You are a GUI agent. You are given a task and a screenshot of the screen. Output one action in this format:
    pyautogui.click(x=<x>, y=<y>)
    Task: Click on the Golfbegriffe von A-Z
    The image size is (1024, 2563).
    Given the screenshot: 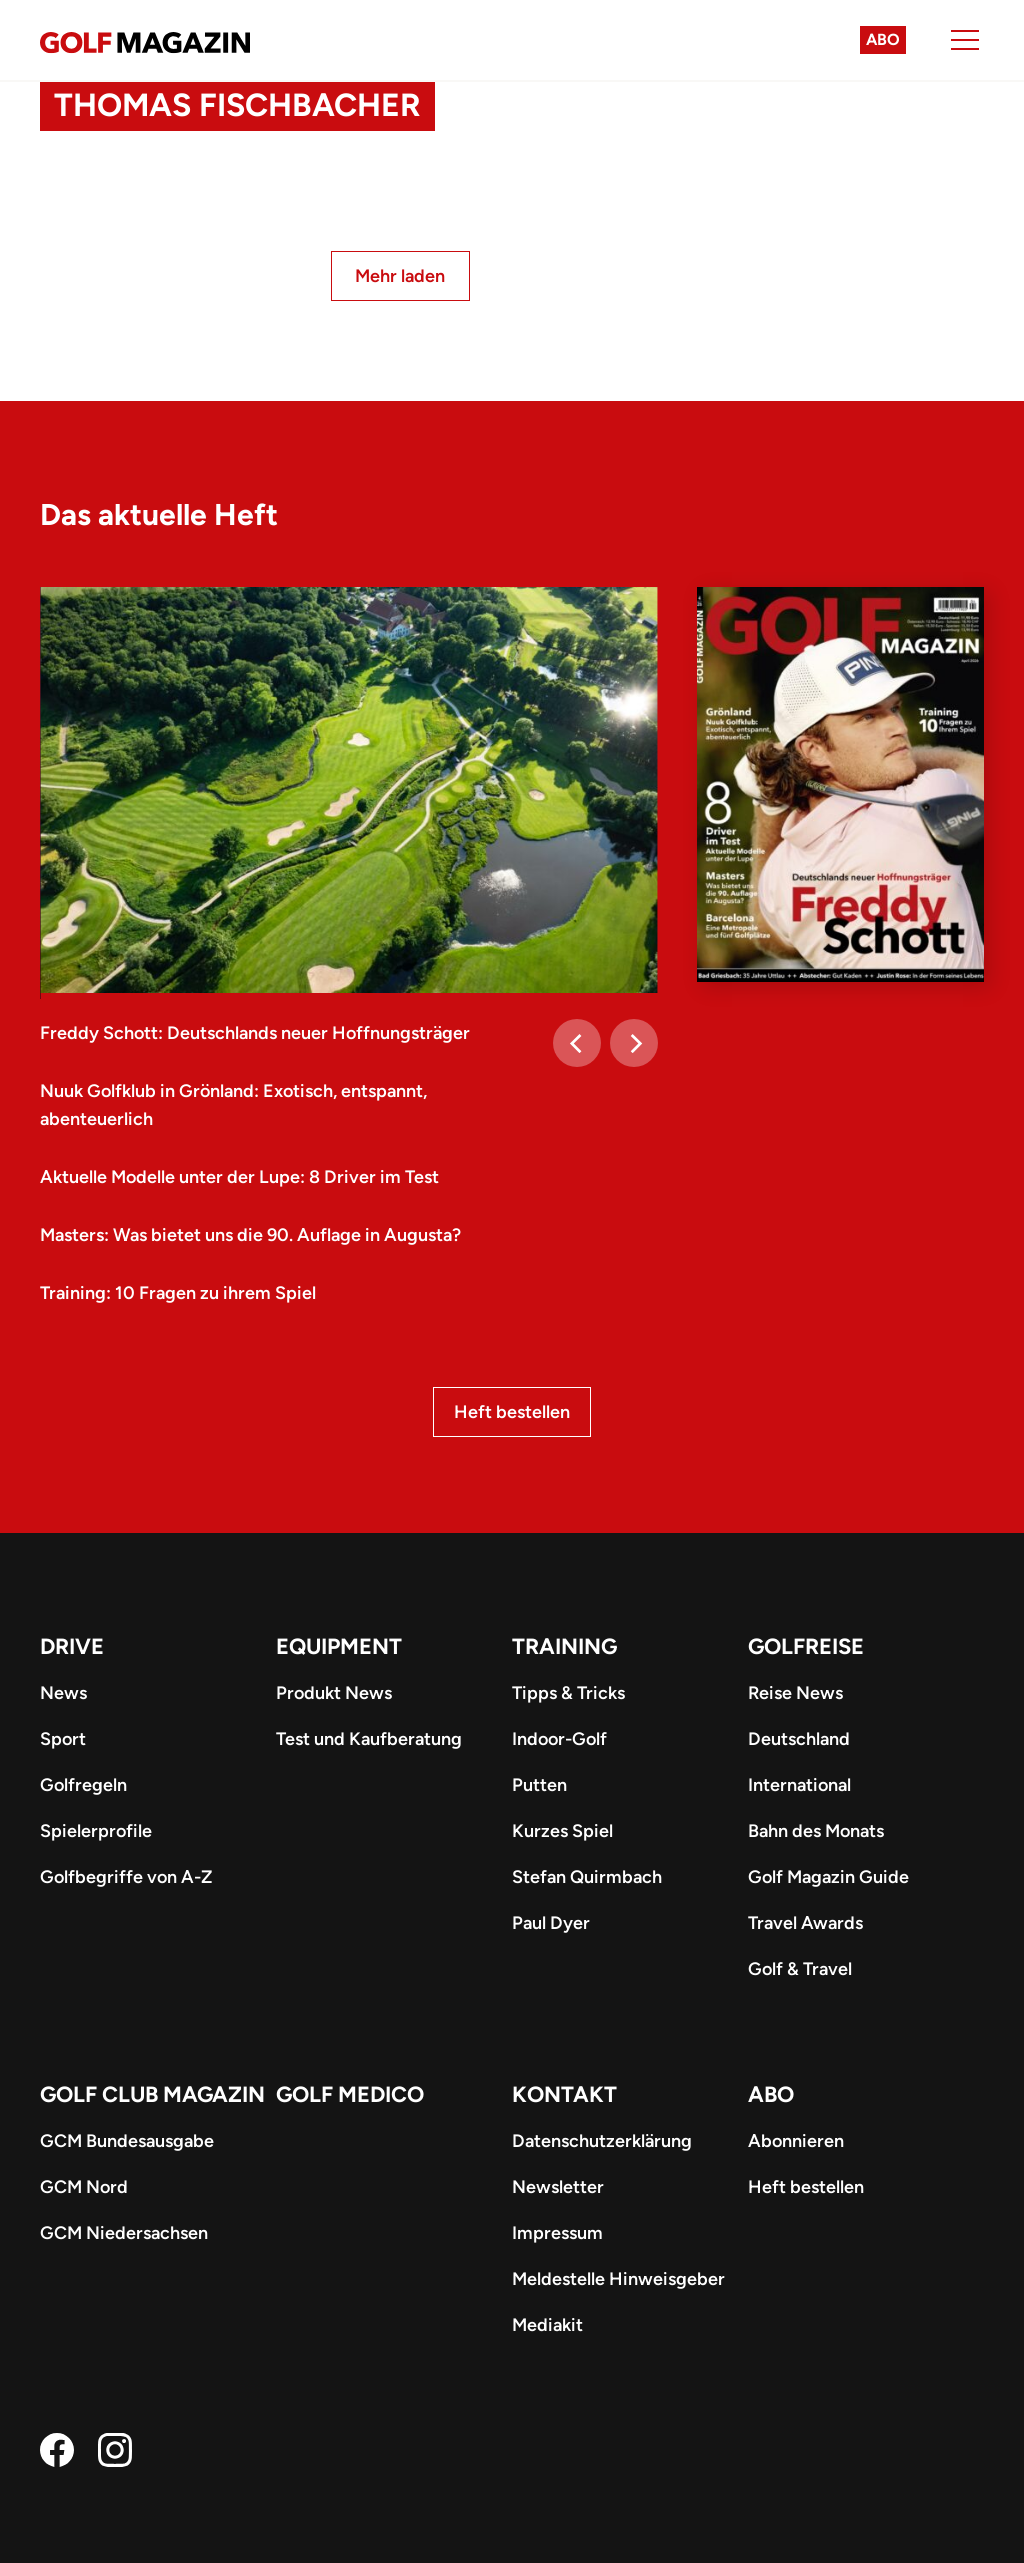 What is the action you would take?
    pyautogui.click(x=126, y=1877)
    